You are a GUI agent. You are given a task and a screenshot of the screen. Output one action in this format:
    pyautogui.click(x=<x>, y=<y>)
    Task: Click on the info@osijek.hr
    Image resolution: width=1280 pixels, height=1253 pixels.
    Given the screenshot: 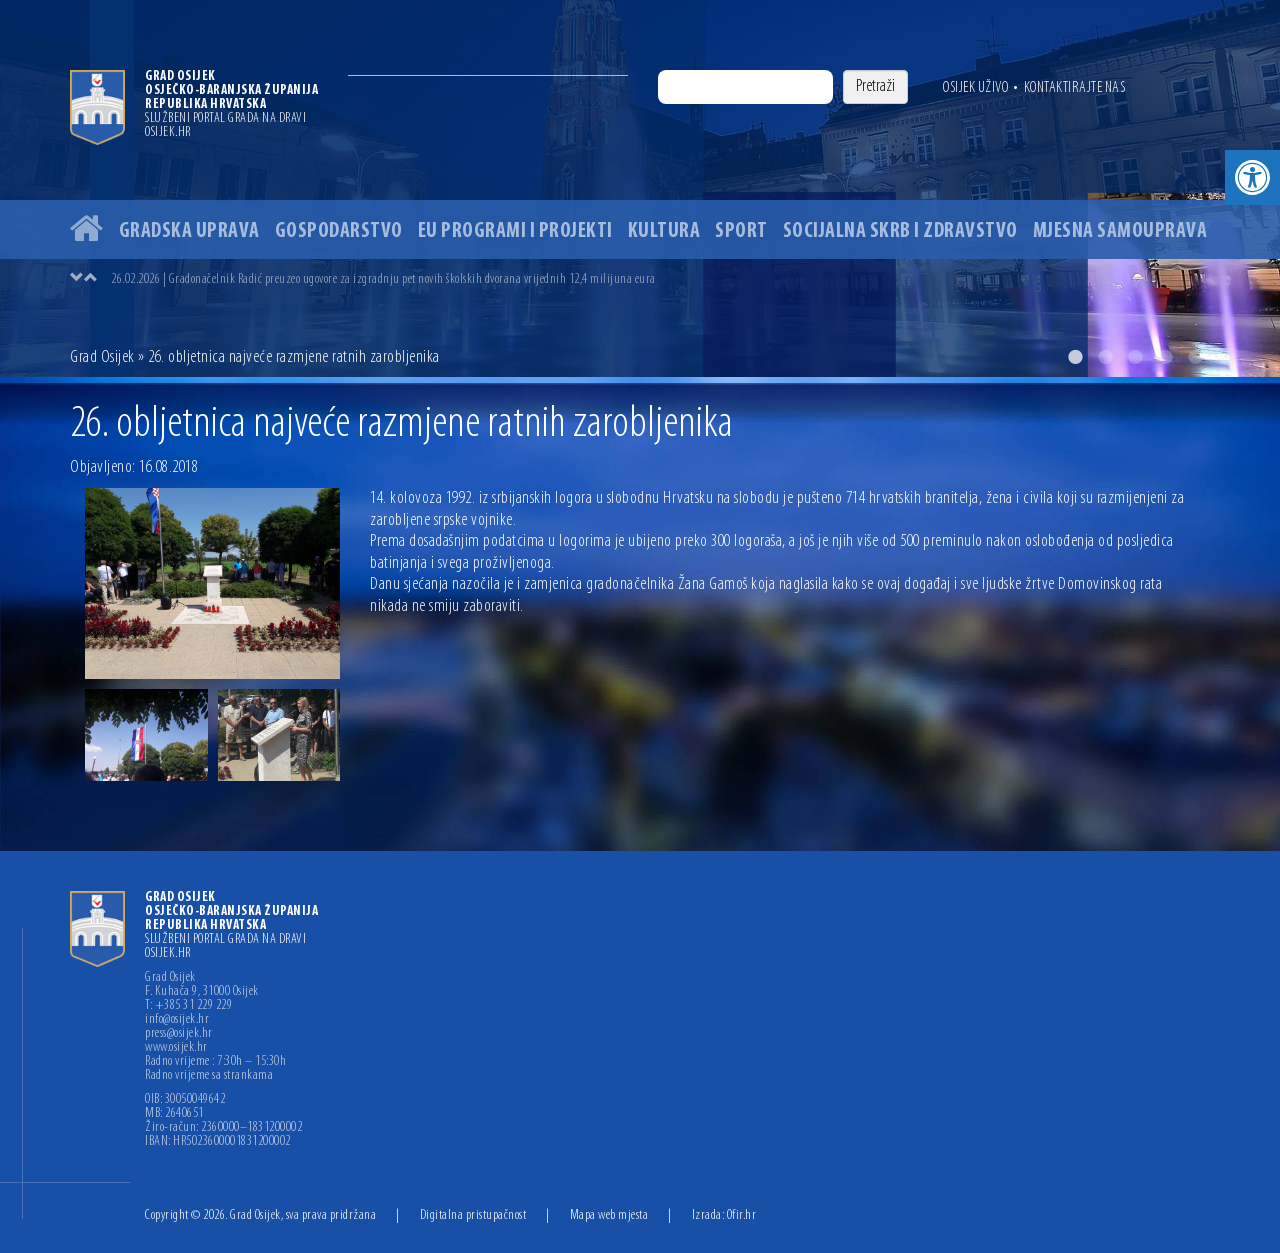 What is the action you would take?
    pyautogui.click(x=177, y=1020)
    